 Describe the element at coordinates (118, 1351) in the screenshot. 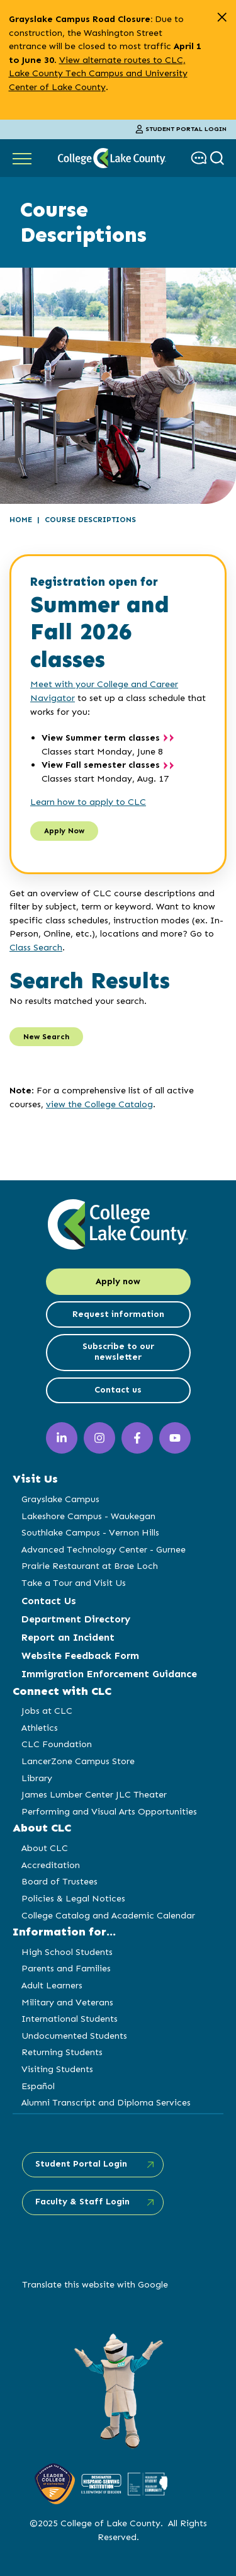

I see `Subscribe to our newsletter` at that location.